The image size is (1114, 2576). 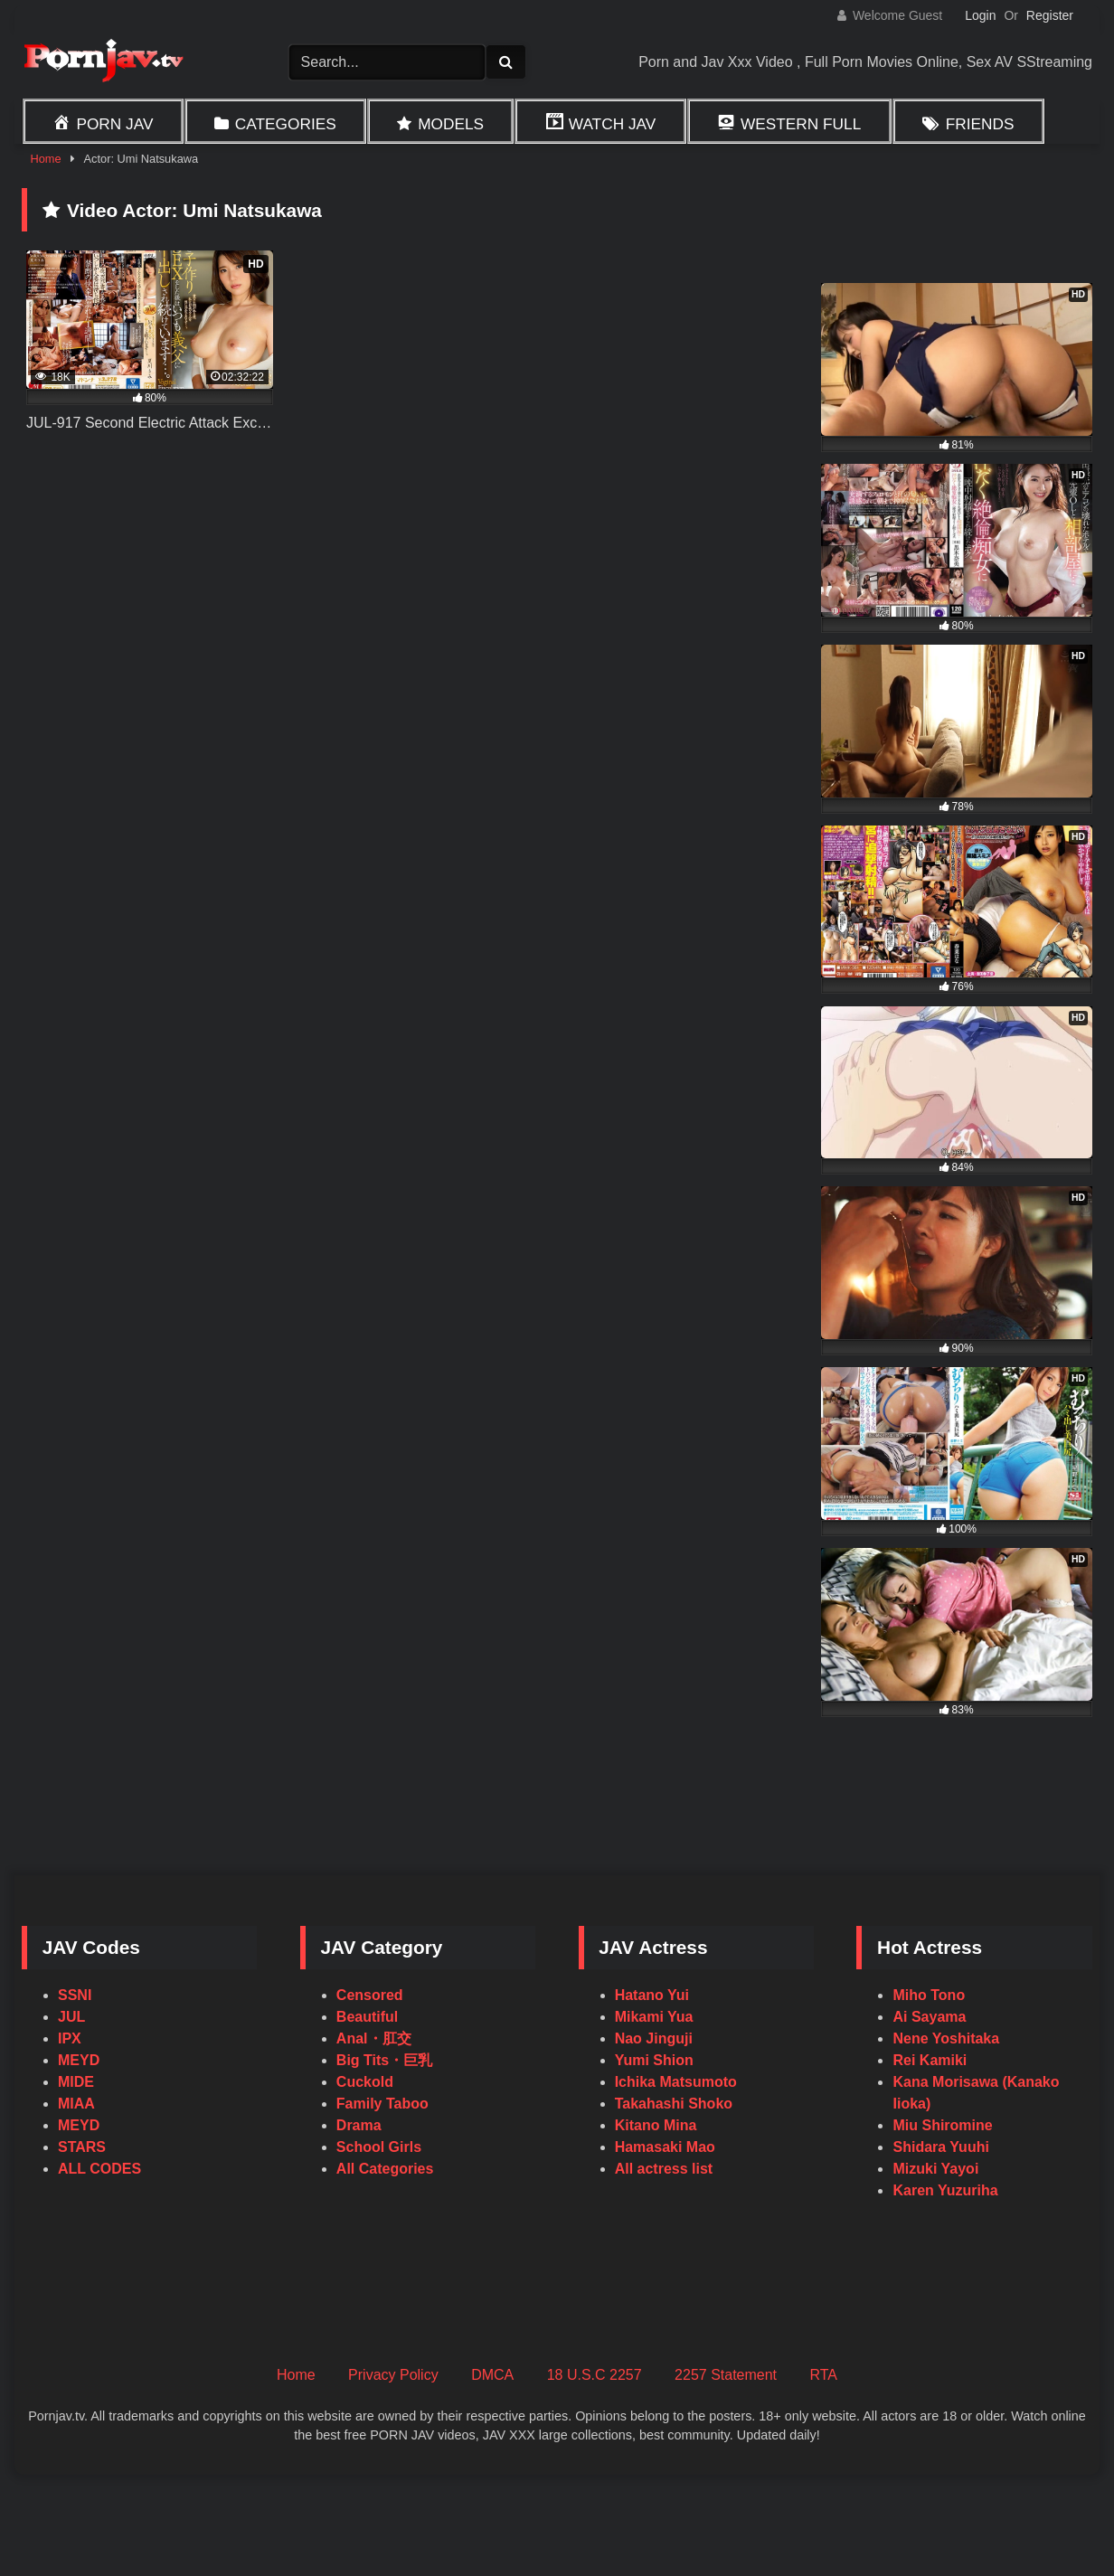 What do you see at coordinates (382, 2103) in the screenshot?
I see `Family Taboo` at bounding box center [382, 2103].